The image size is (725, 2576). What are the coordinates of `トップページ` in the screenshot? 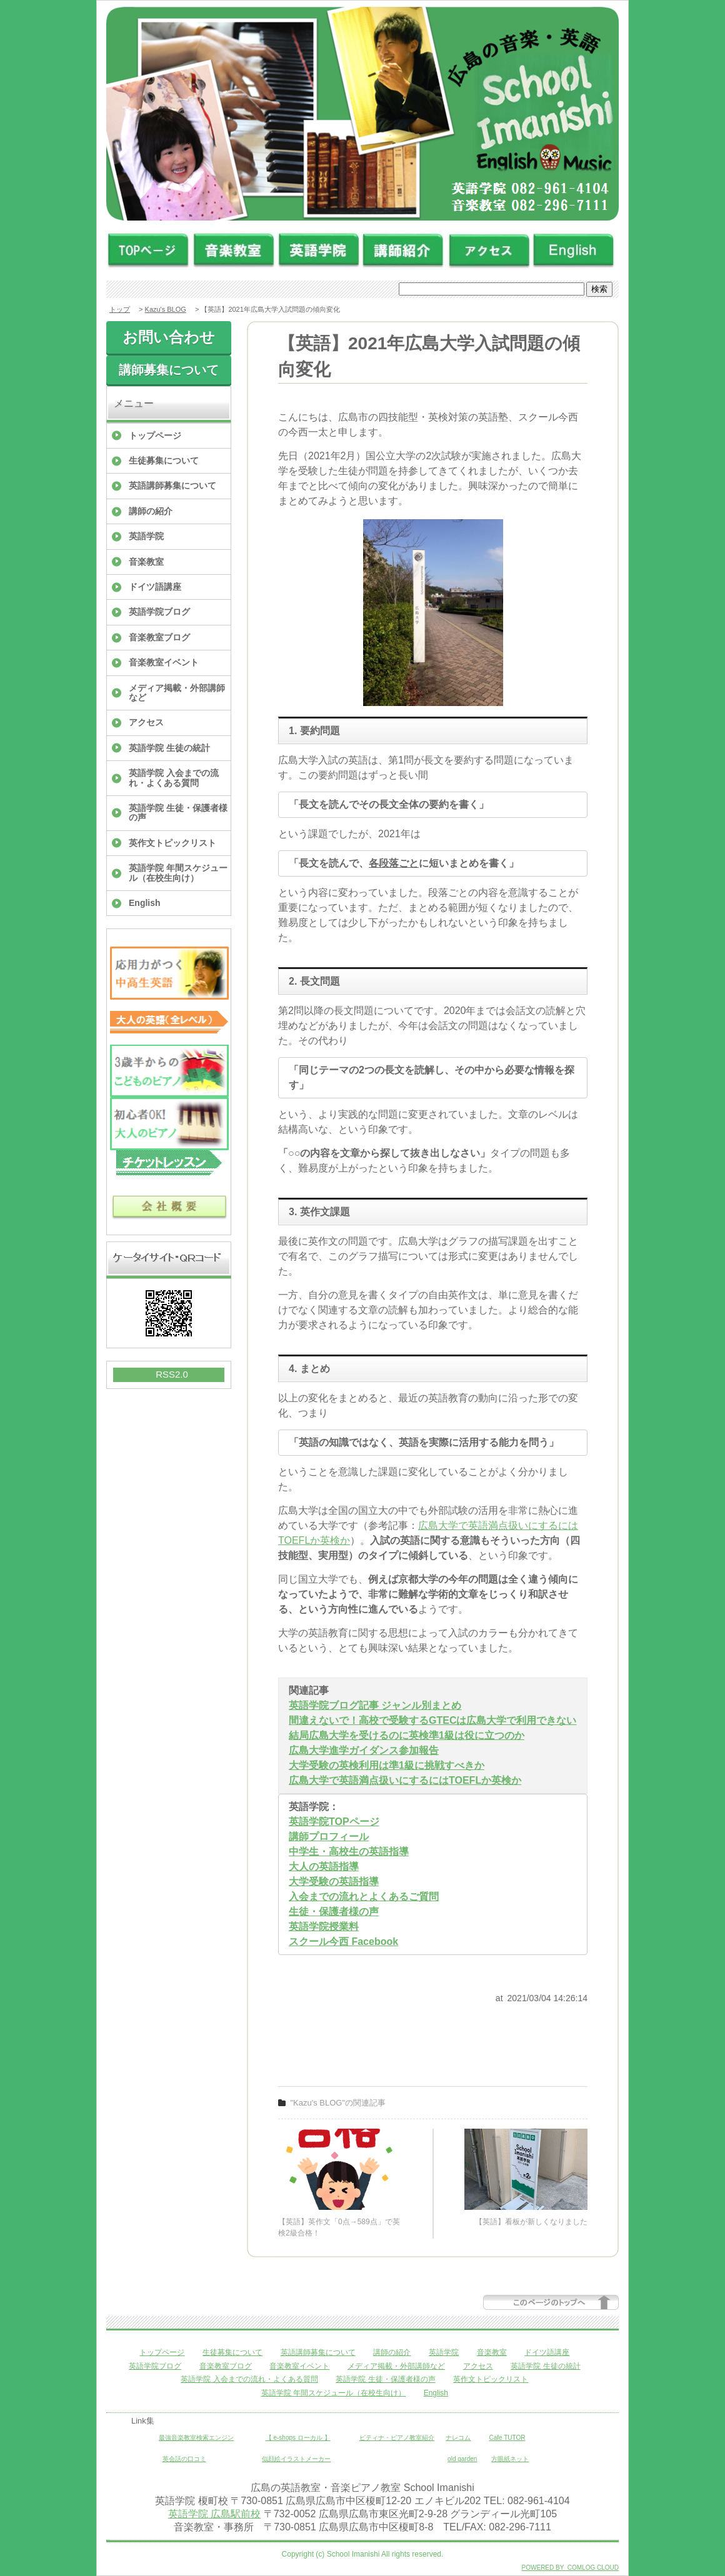 It's located at (155, 435).